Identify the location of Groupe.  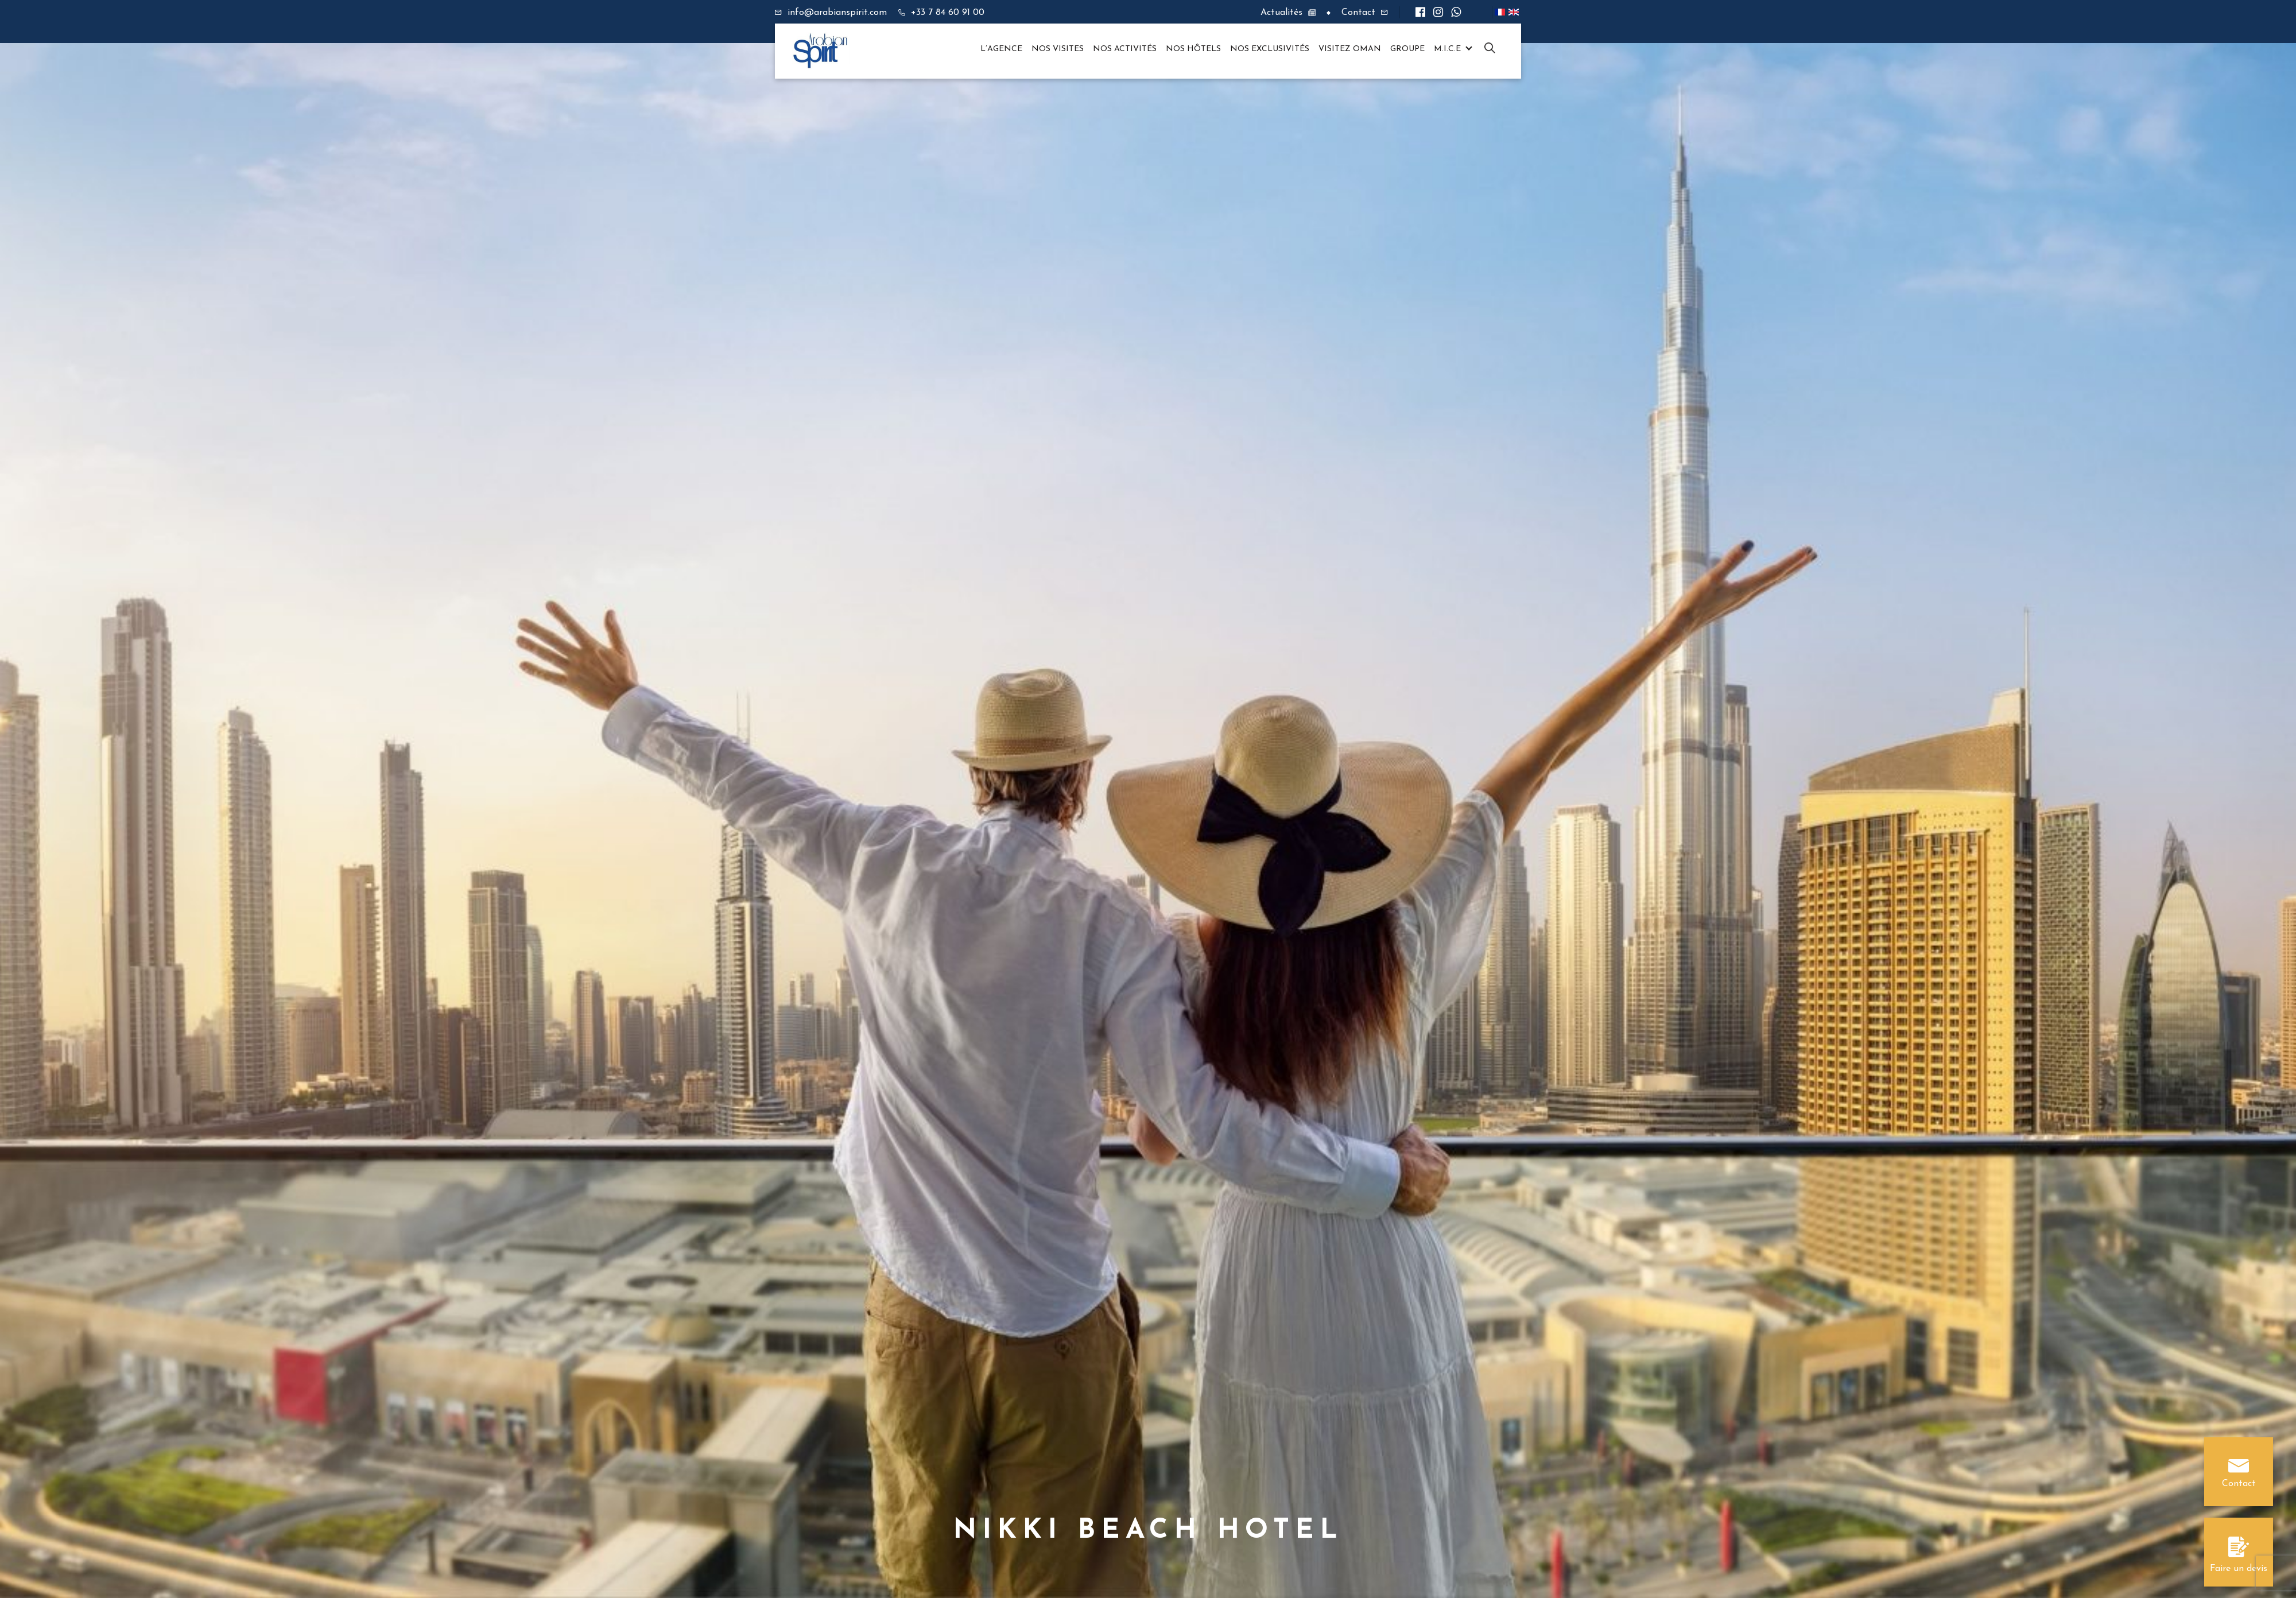
(1407, 49).